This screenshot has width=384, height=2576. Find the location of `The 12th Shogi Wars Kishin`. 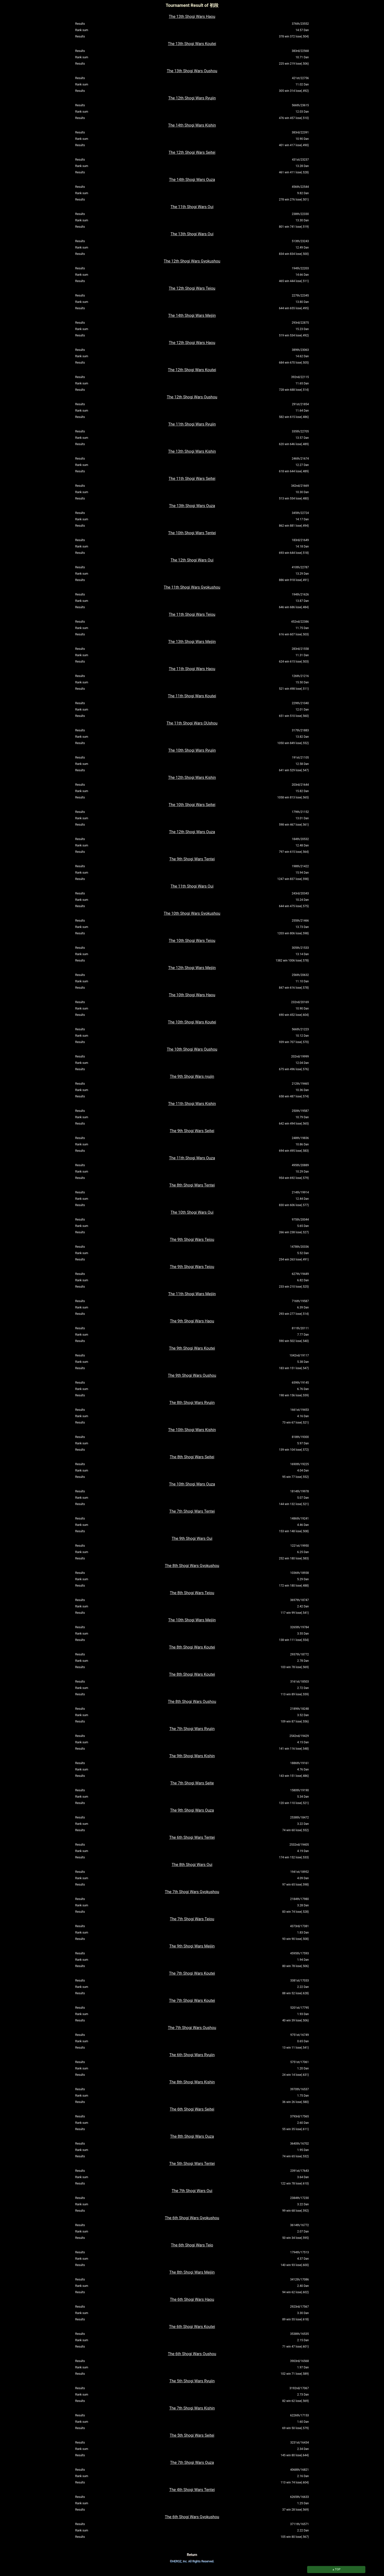

The 12th Shogi Wars Kishin is located at coordinates (192, 777).